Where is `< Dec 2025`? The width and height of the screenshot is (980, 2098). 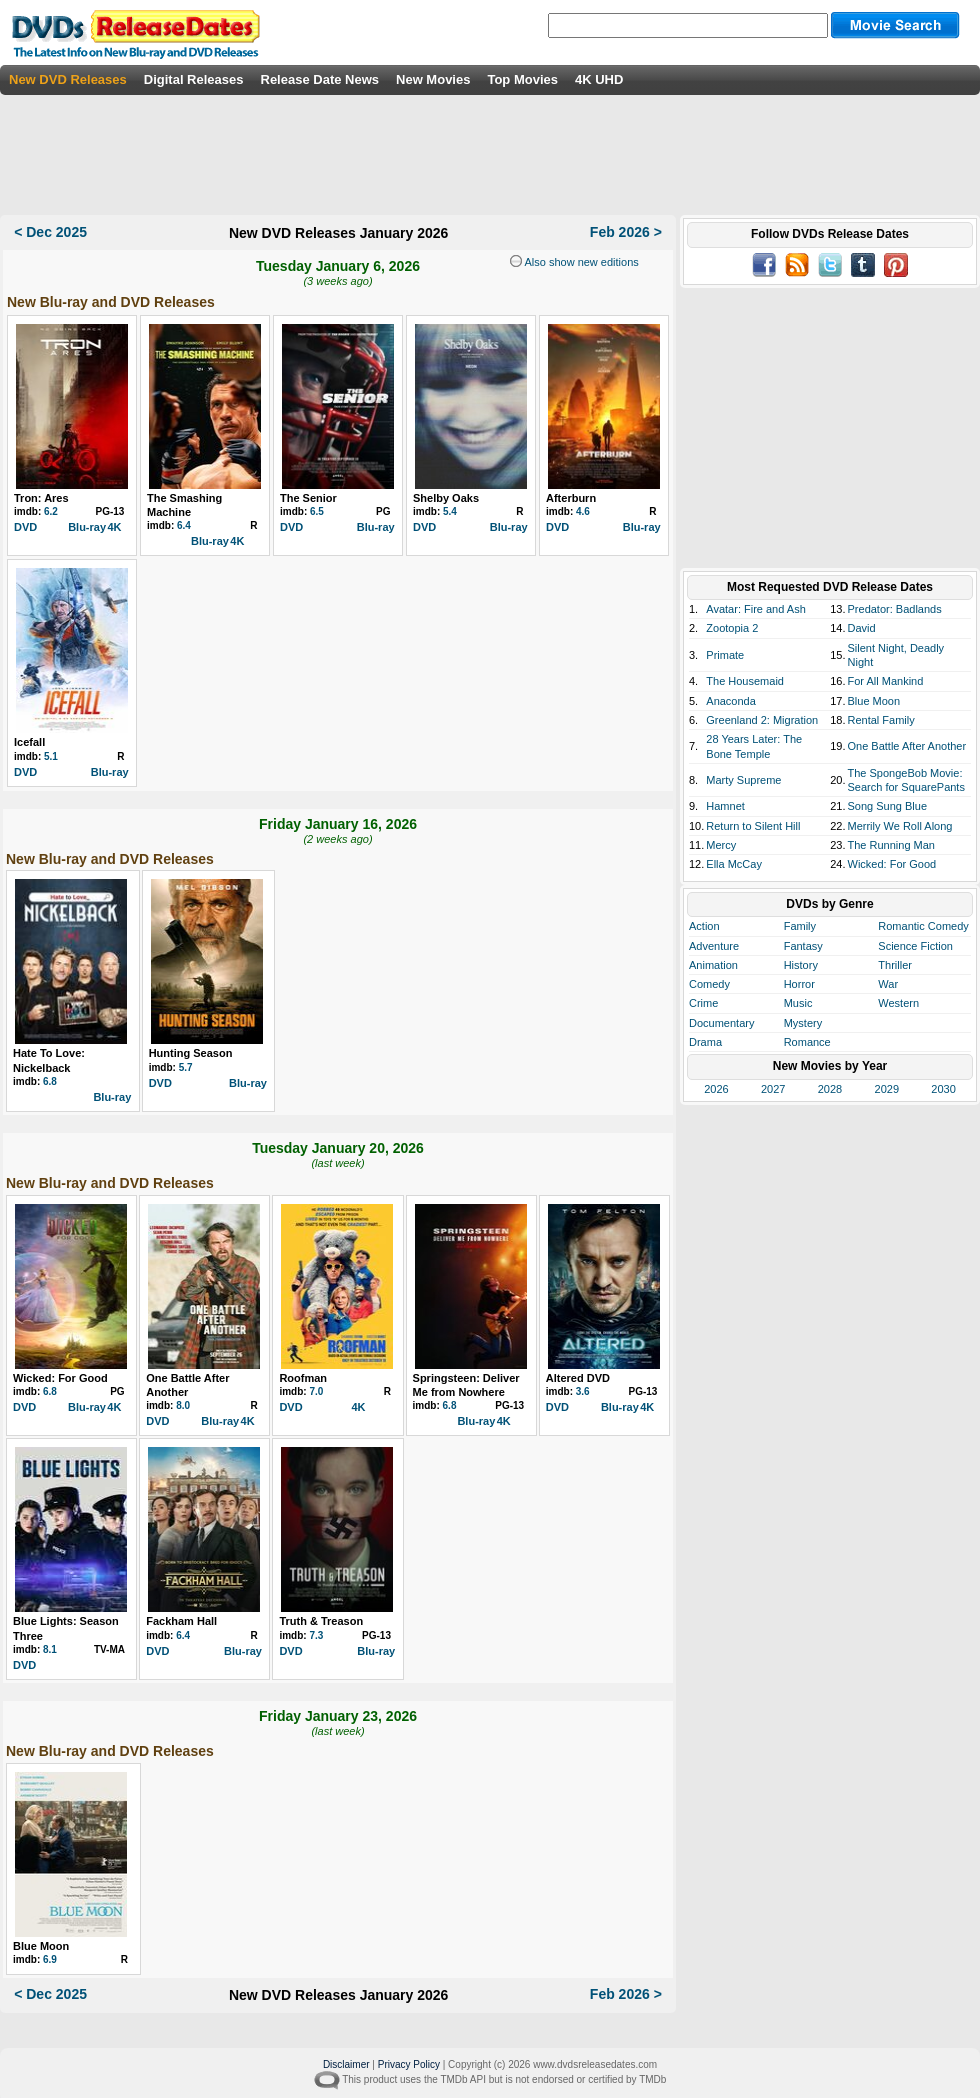 < Dec 2025 is located at coordinates (50, 232).